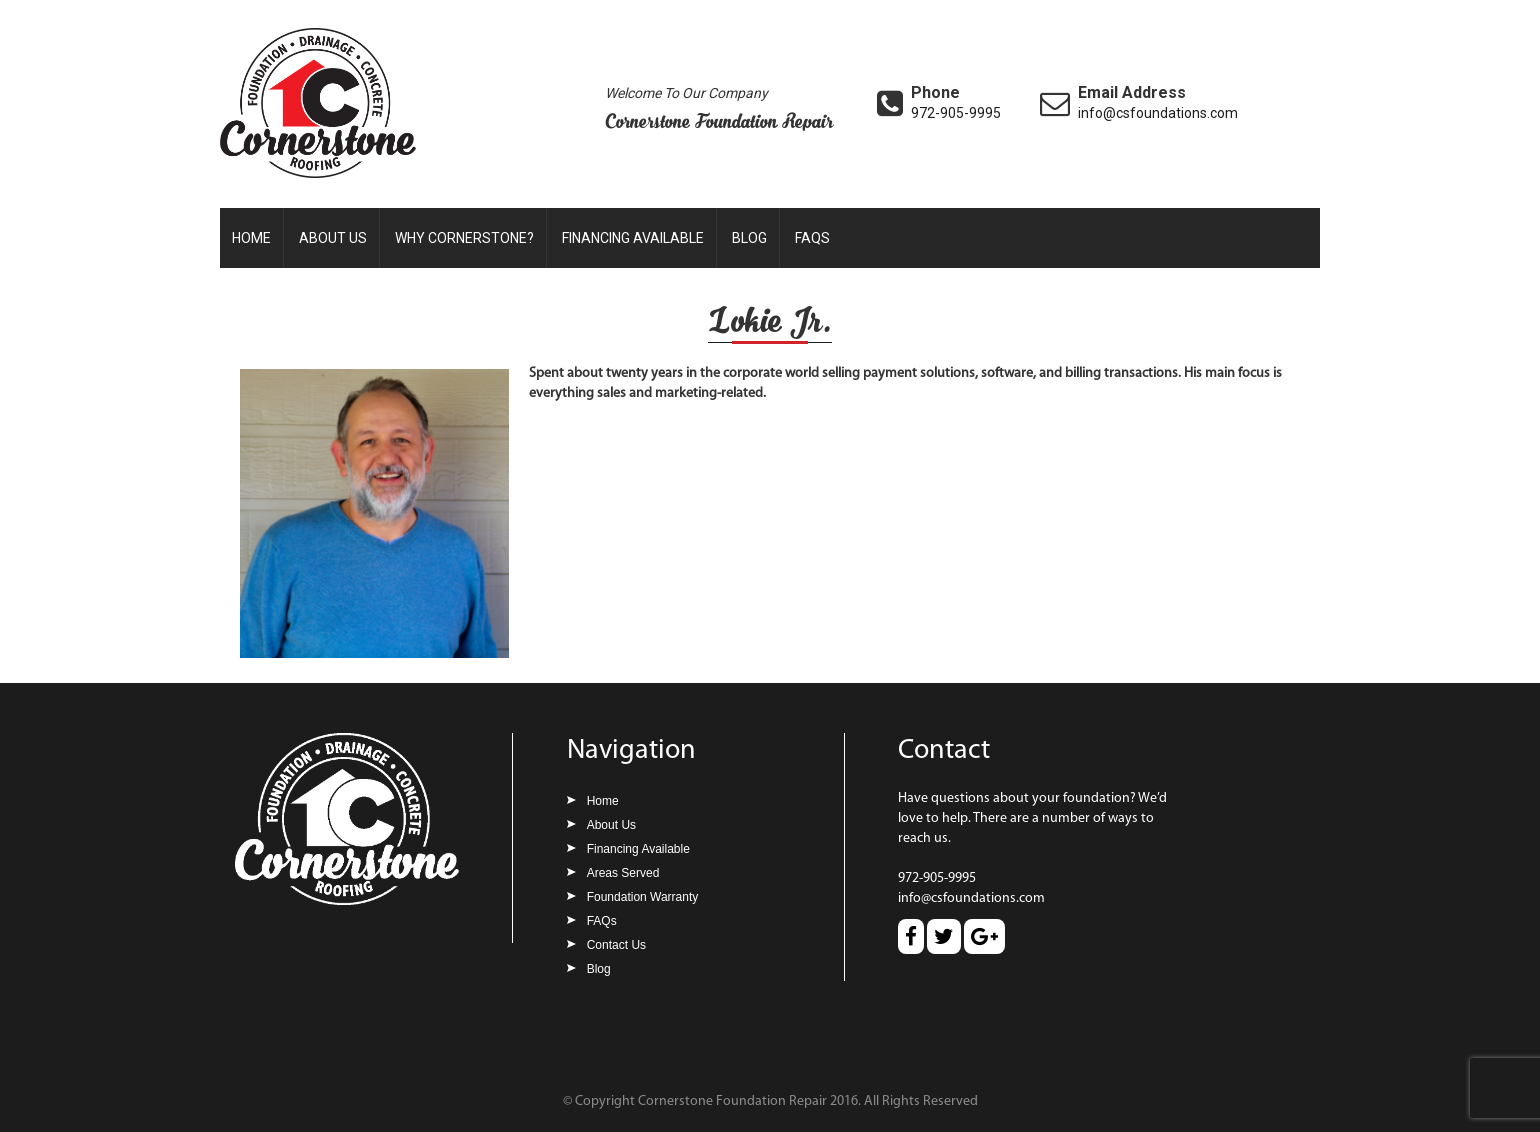 The height and width of the screenshot is (1132, 1540). What do you see at coordinates (1158, 113) in the screenshot?
I see `info@csfoundations.com` at bounding box center [1158, 113].